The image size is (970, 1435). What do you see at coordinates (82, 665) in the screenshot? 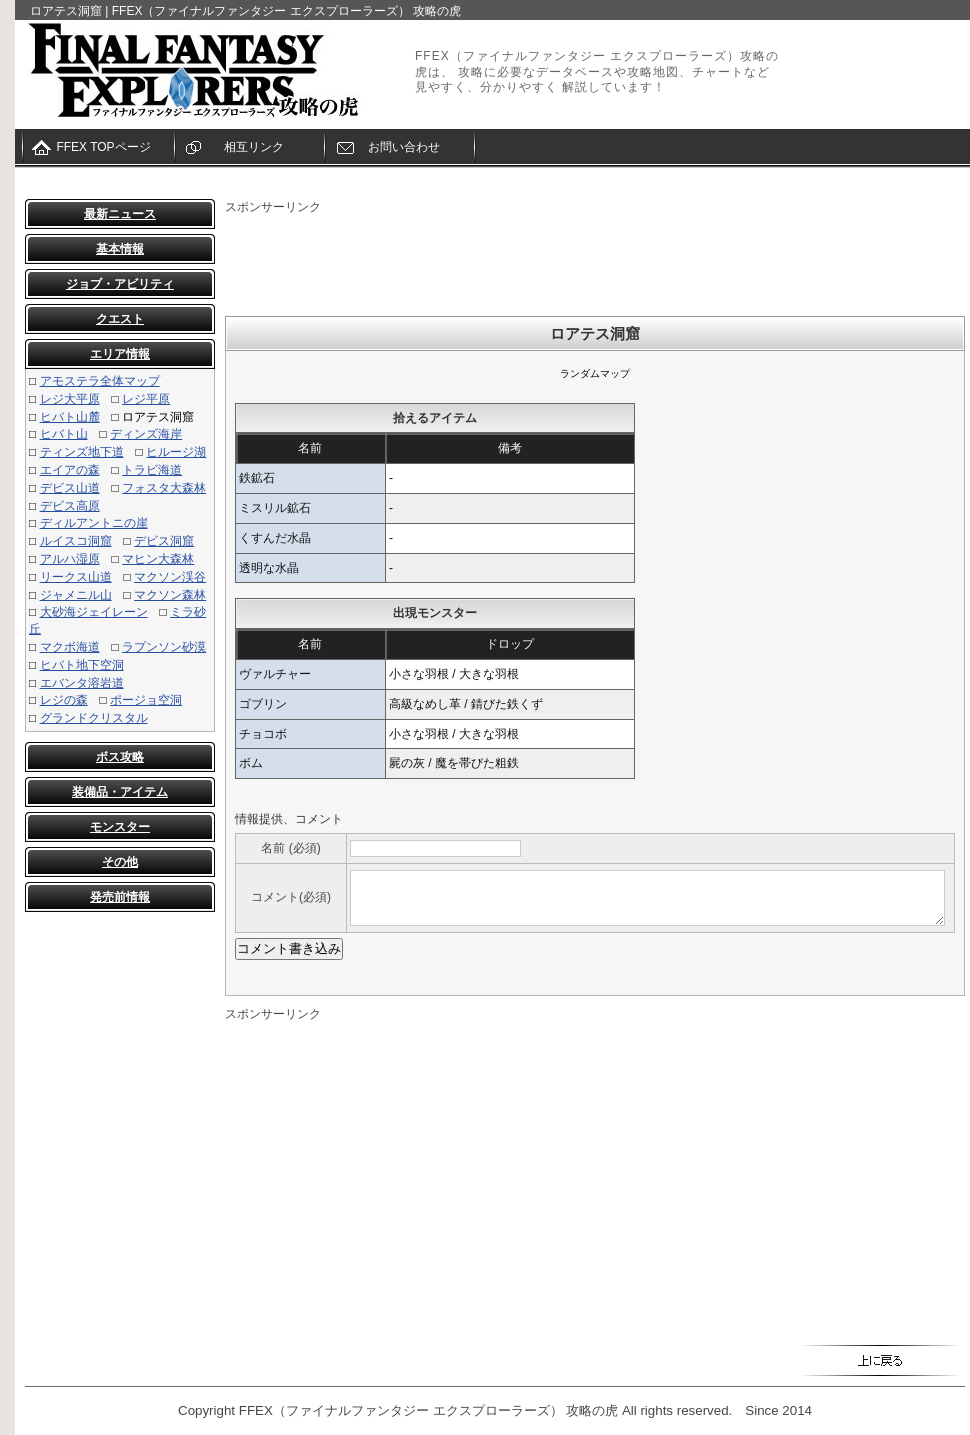
I see `ヒバト地下空洞` at bounding box center [82, 665].